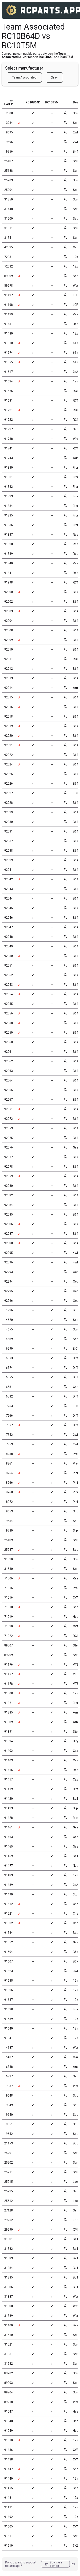 The image size is (80, 2576). Describe the element at coordinates (8, 1779) in the screenshot. I see `91417` at that location.